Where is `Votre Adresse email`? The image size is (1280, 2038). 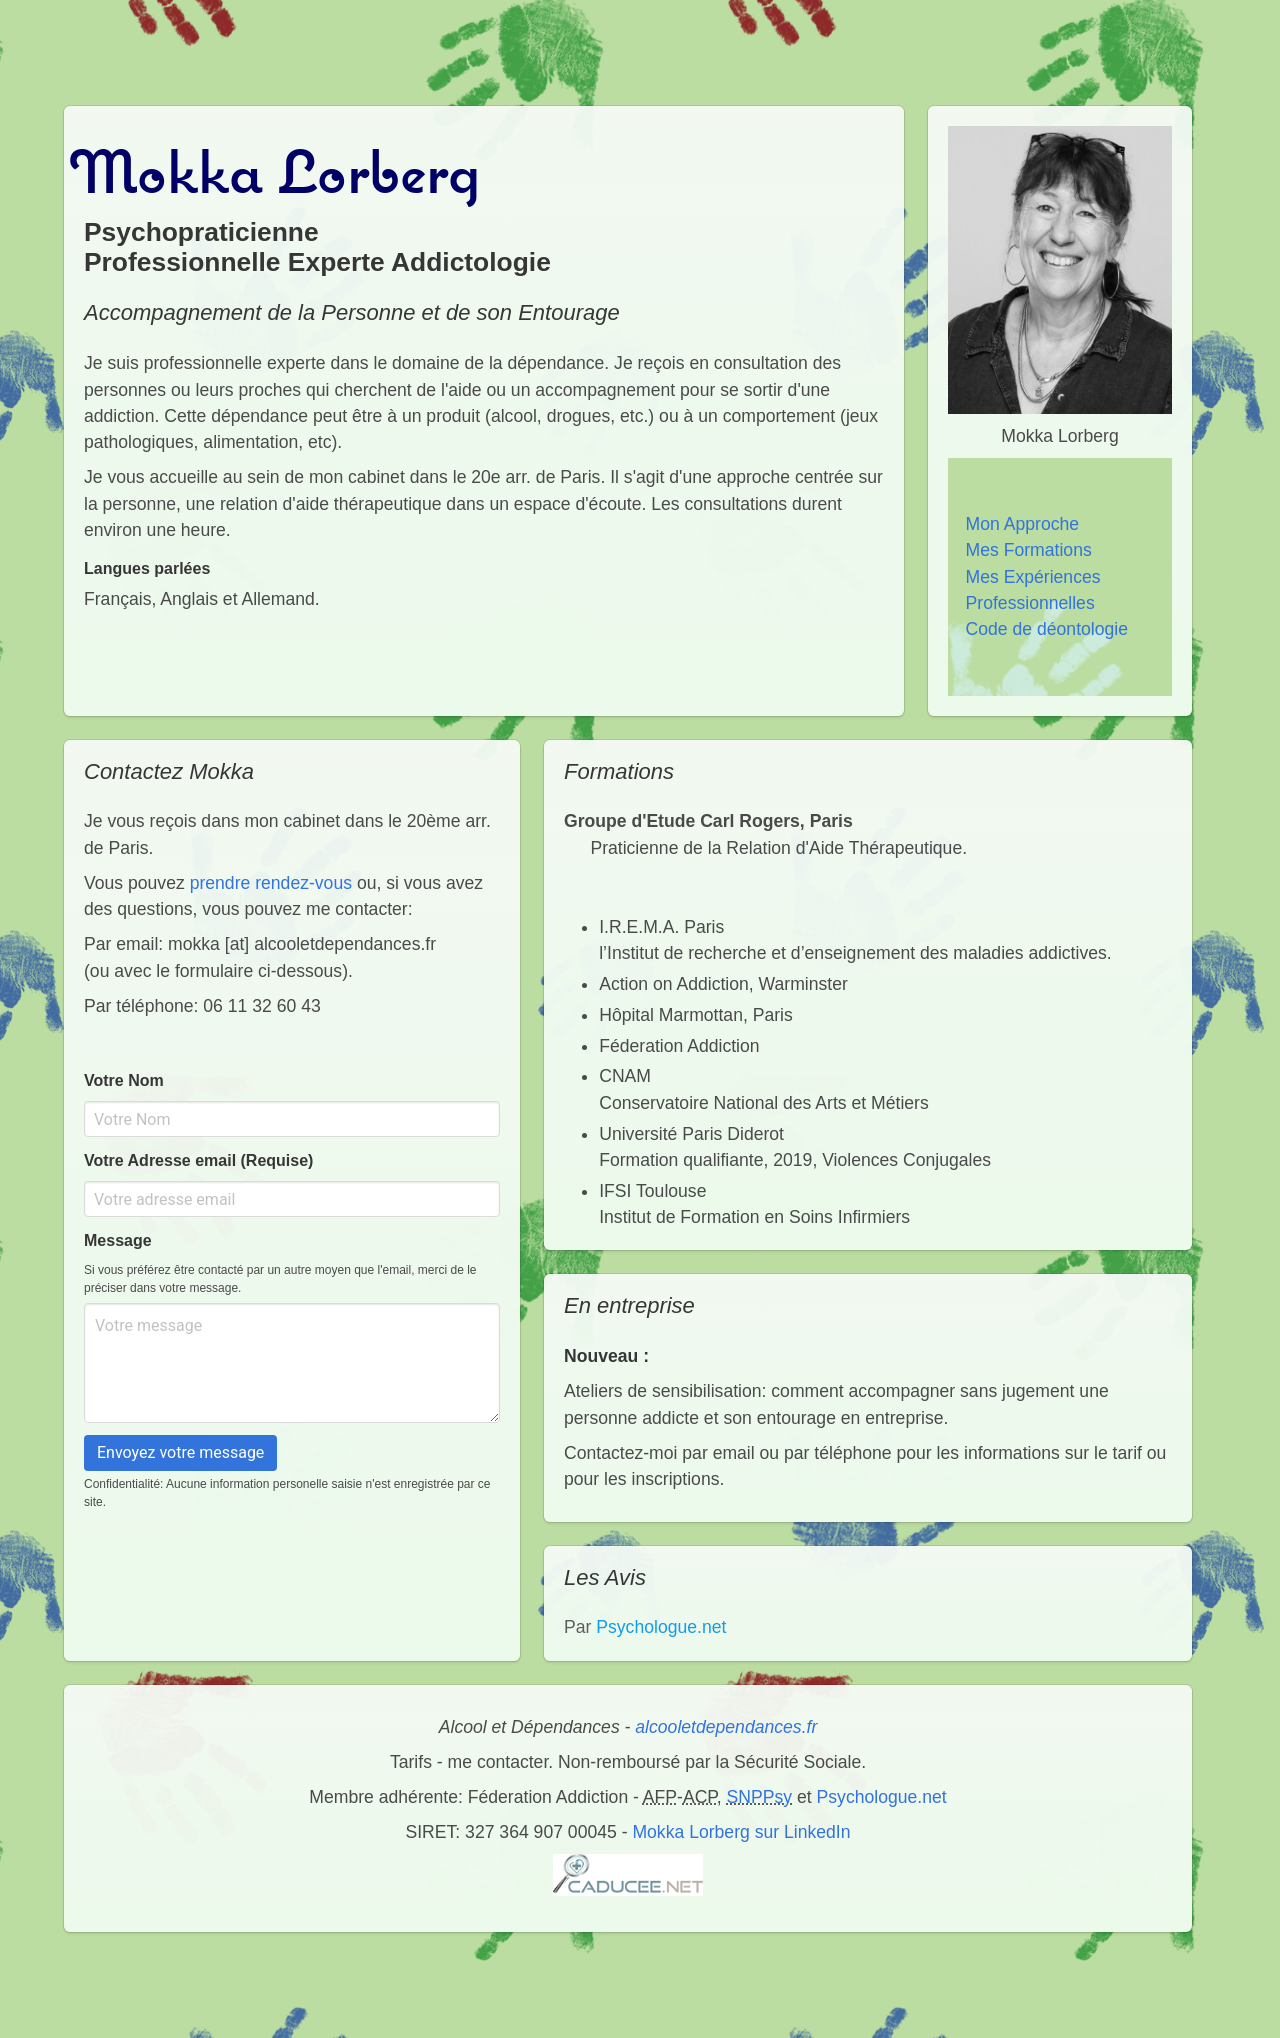
Votre Adresse email is located at coordinates (198, 1160).